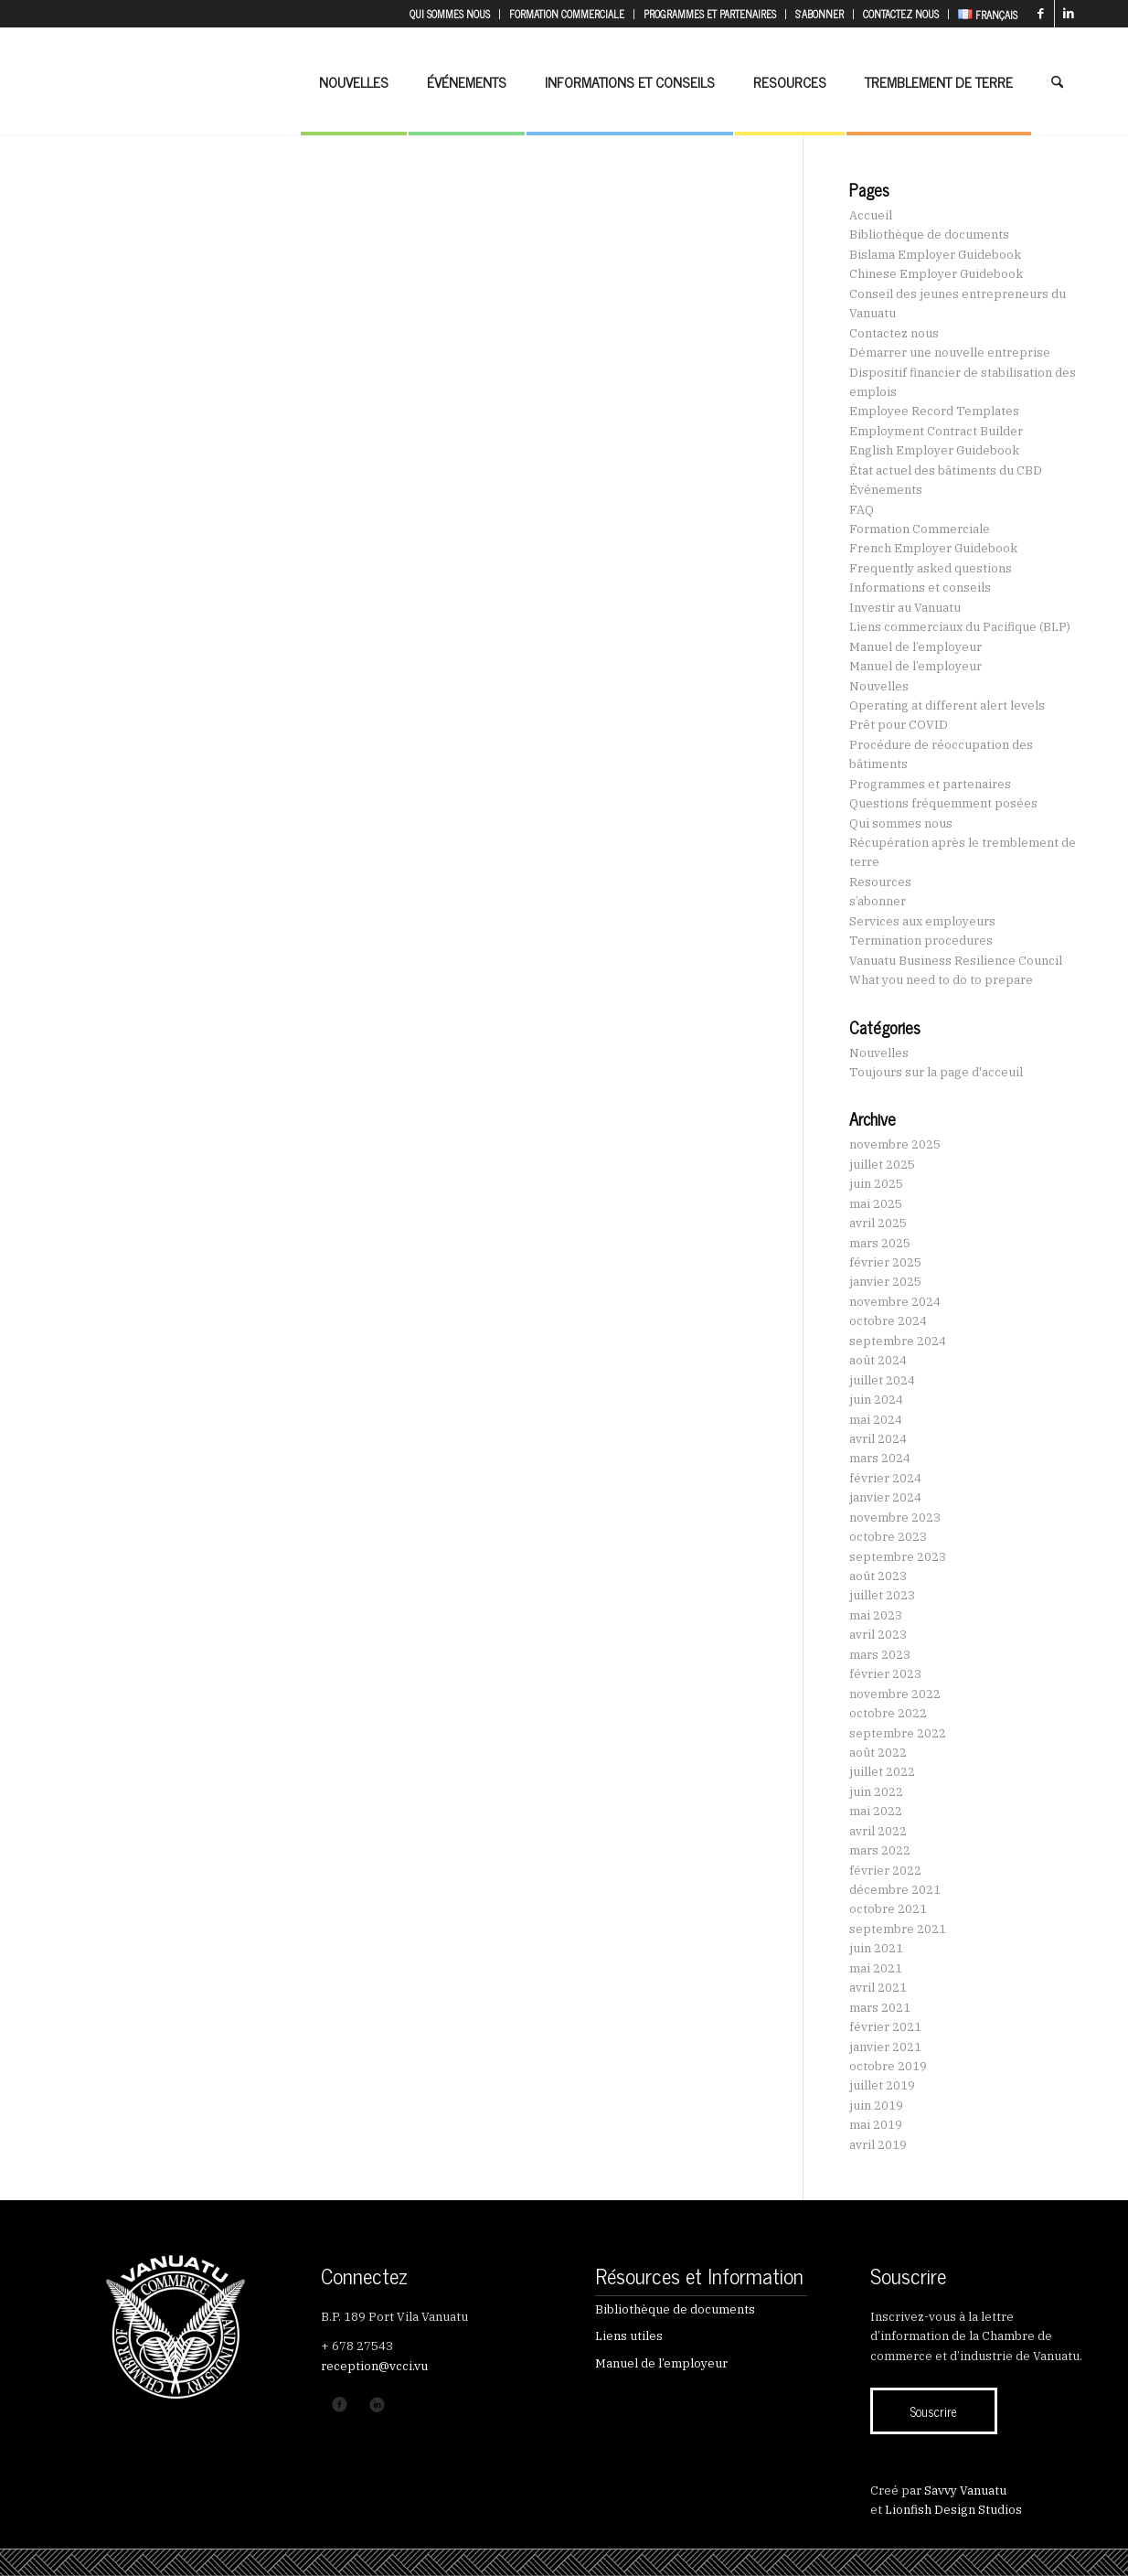 This screenshot has height=2576, width=1128. I want to click on janvier 2025, so click(885, 1281).